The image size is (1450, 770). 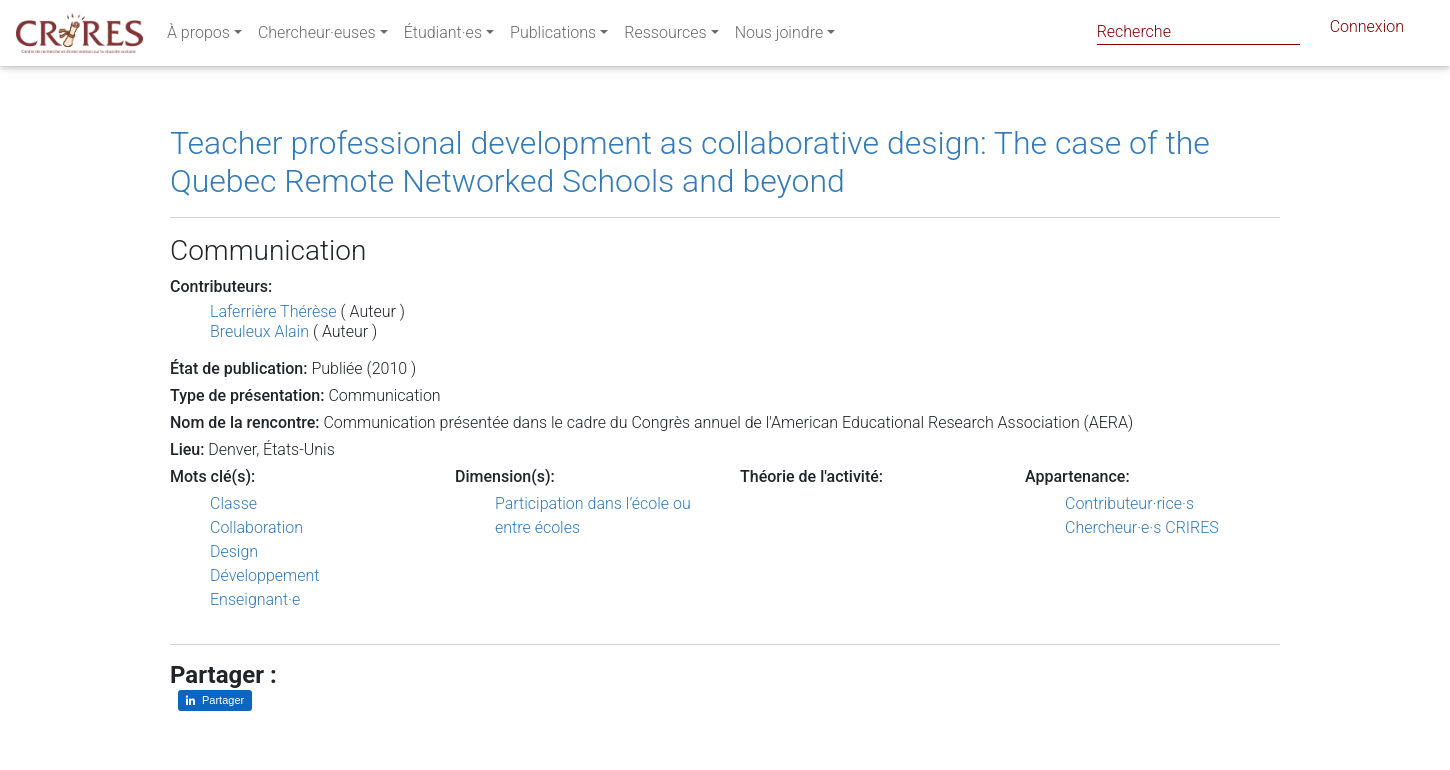 What do you see at coordinates (1367, 30) in the screenshot?
I see `Connexion` at bounding box center [1367, 30].